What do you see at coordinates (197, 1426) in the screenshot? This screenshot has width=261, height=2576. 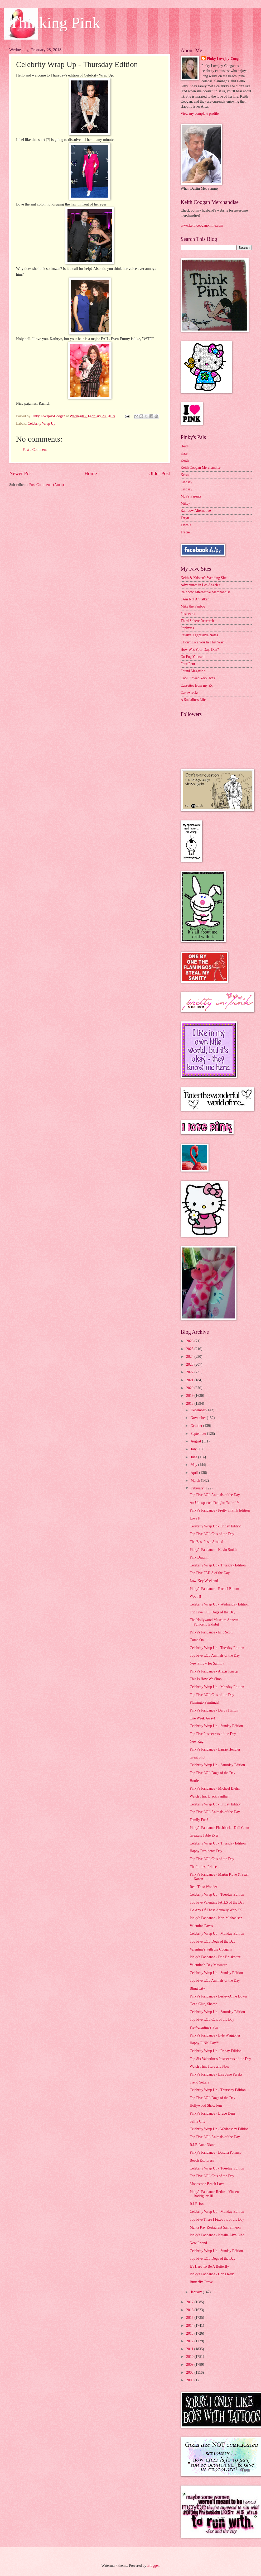 I see `October` at bounding box center [197, 1426].